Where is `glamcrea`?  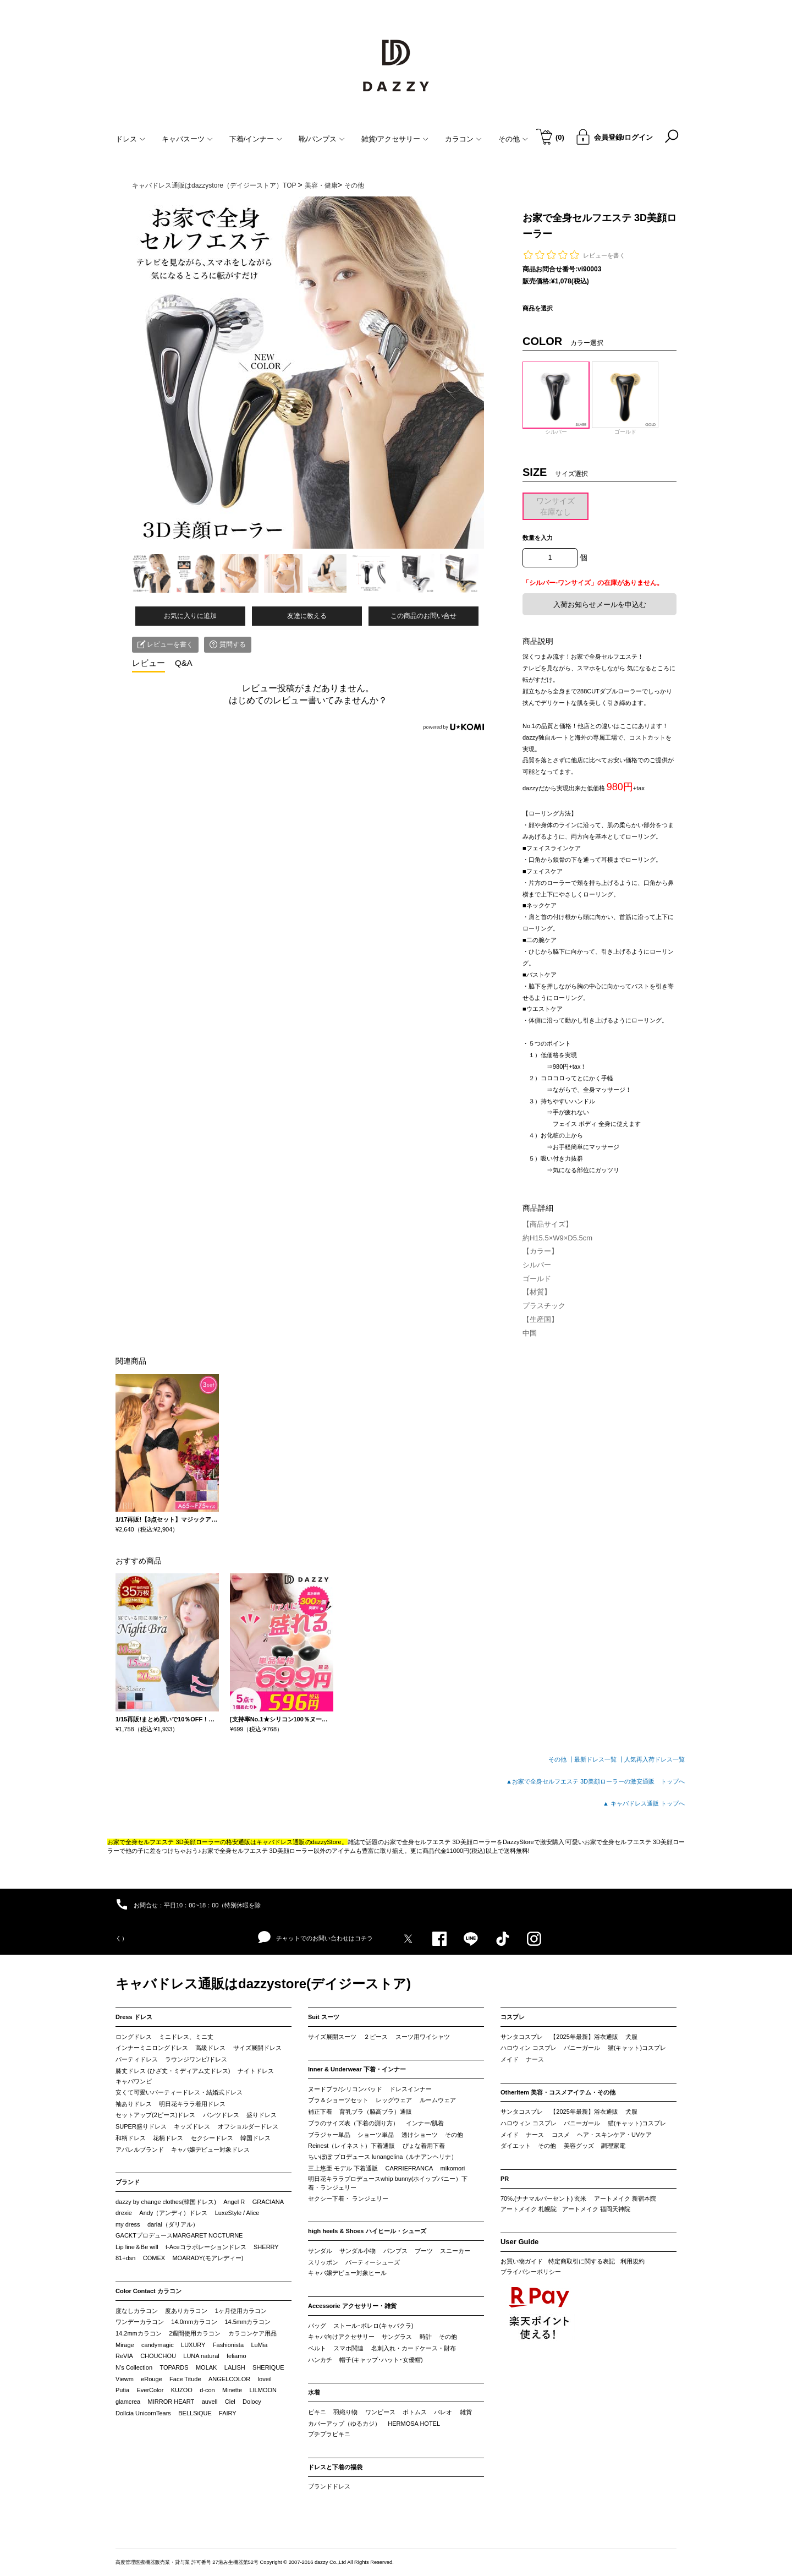
glamcrea is located at coordinates (128, 2401).